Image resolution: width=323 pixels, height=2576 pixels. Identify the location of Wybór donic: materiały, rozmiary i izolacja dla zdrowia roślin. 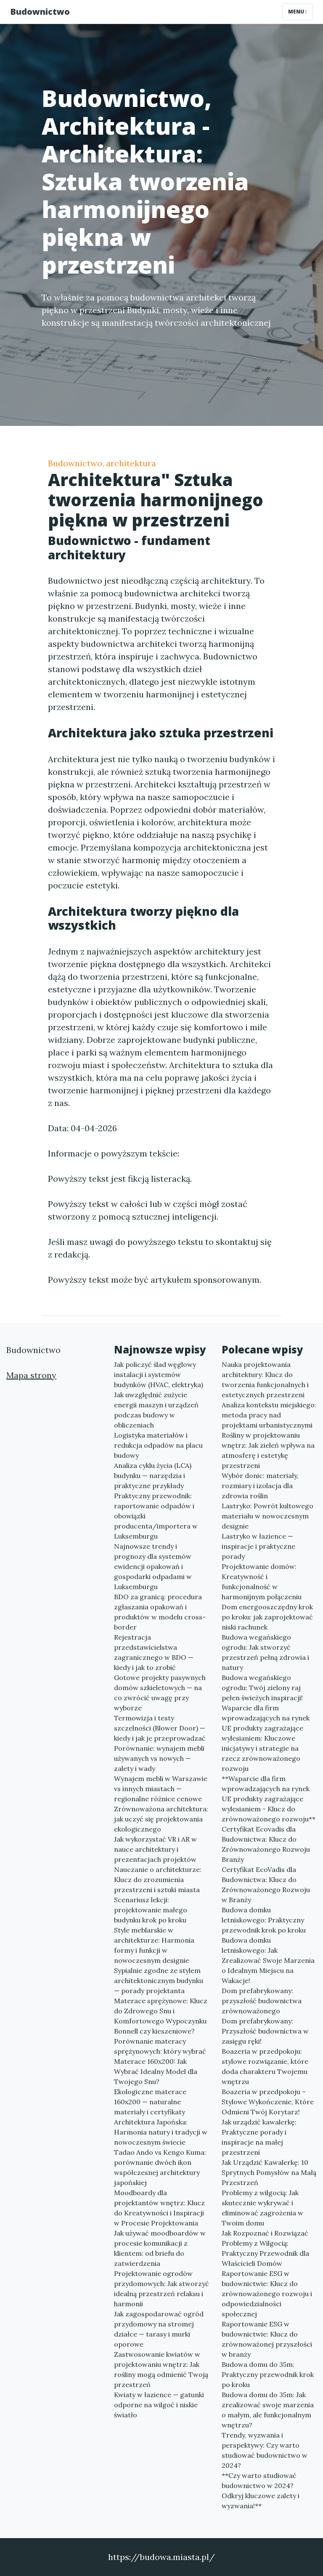
(260, 1485).